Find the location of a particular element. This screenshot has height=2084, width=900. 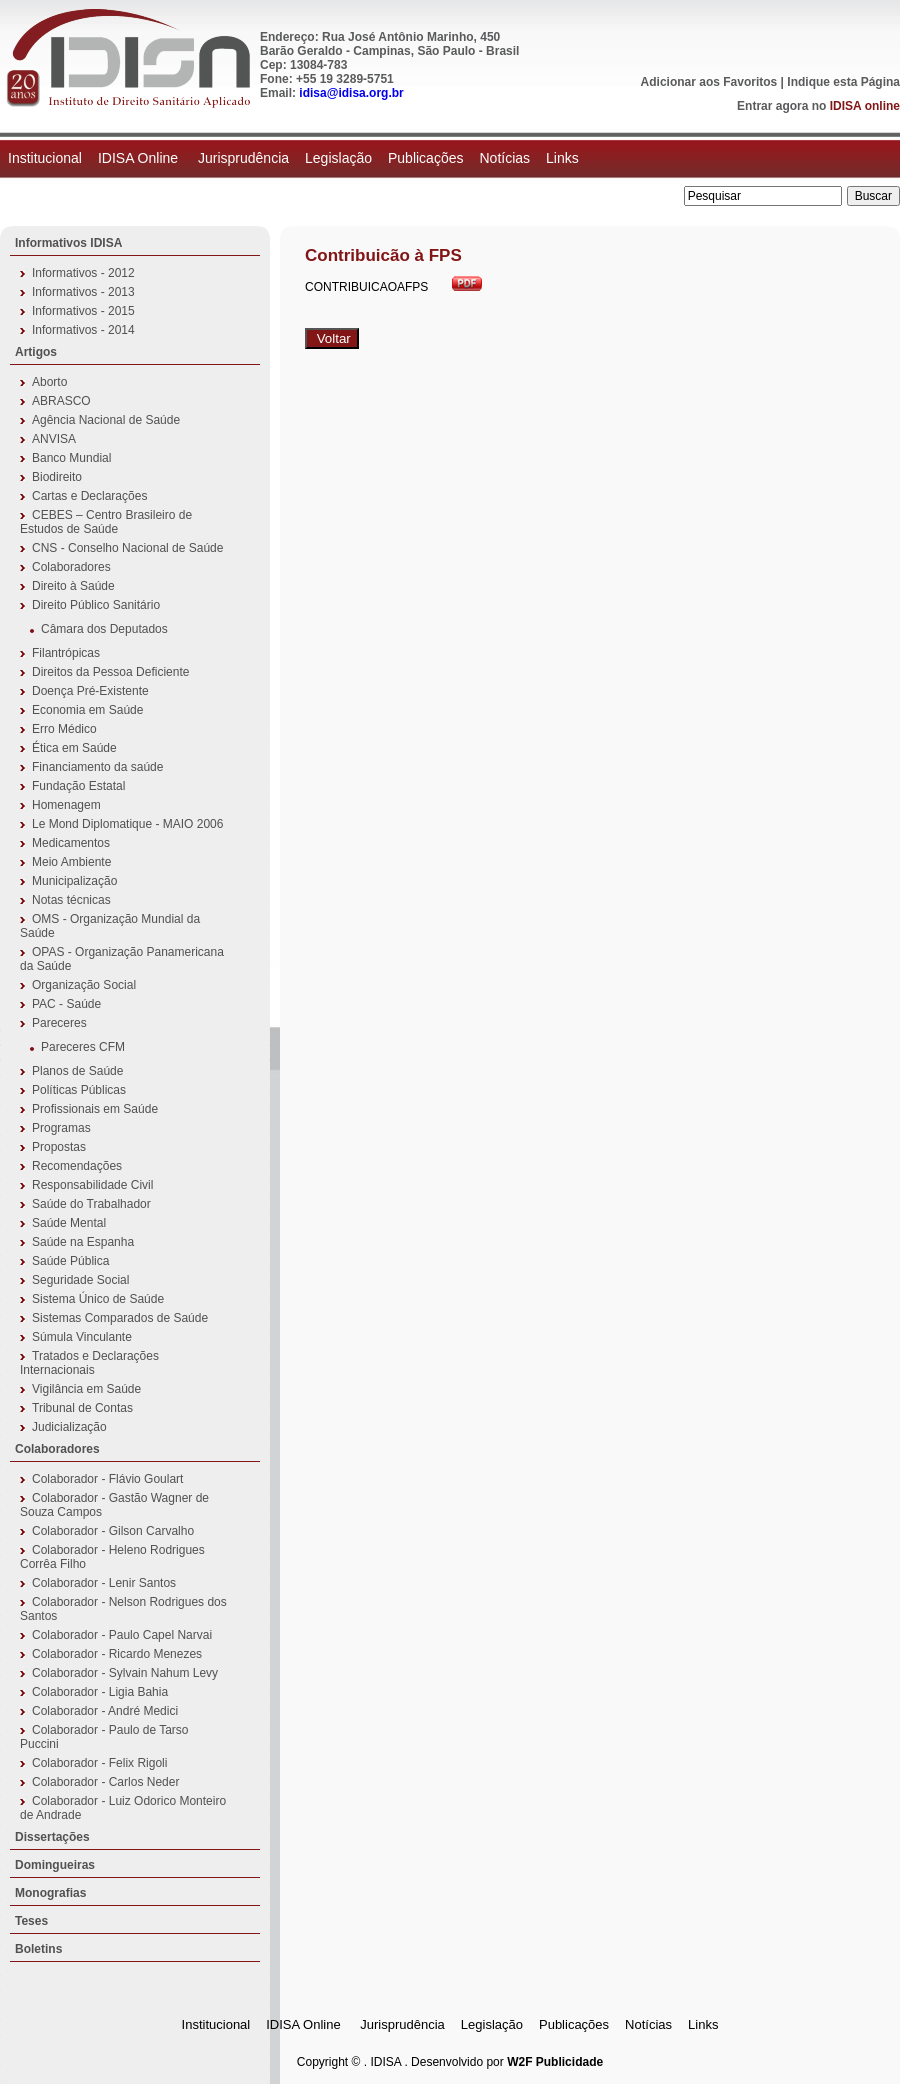

Legislação is located at coordinates (338, 158).